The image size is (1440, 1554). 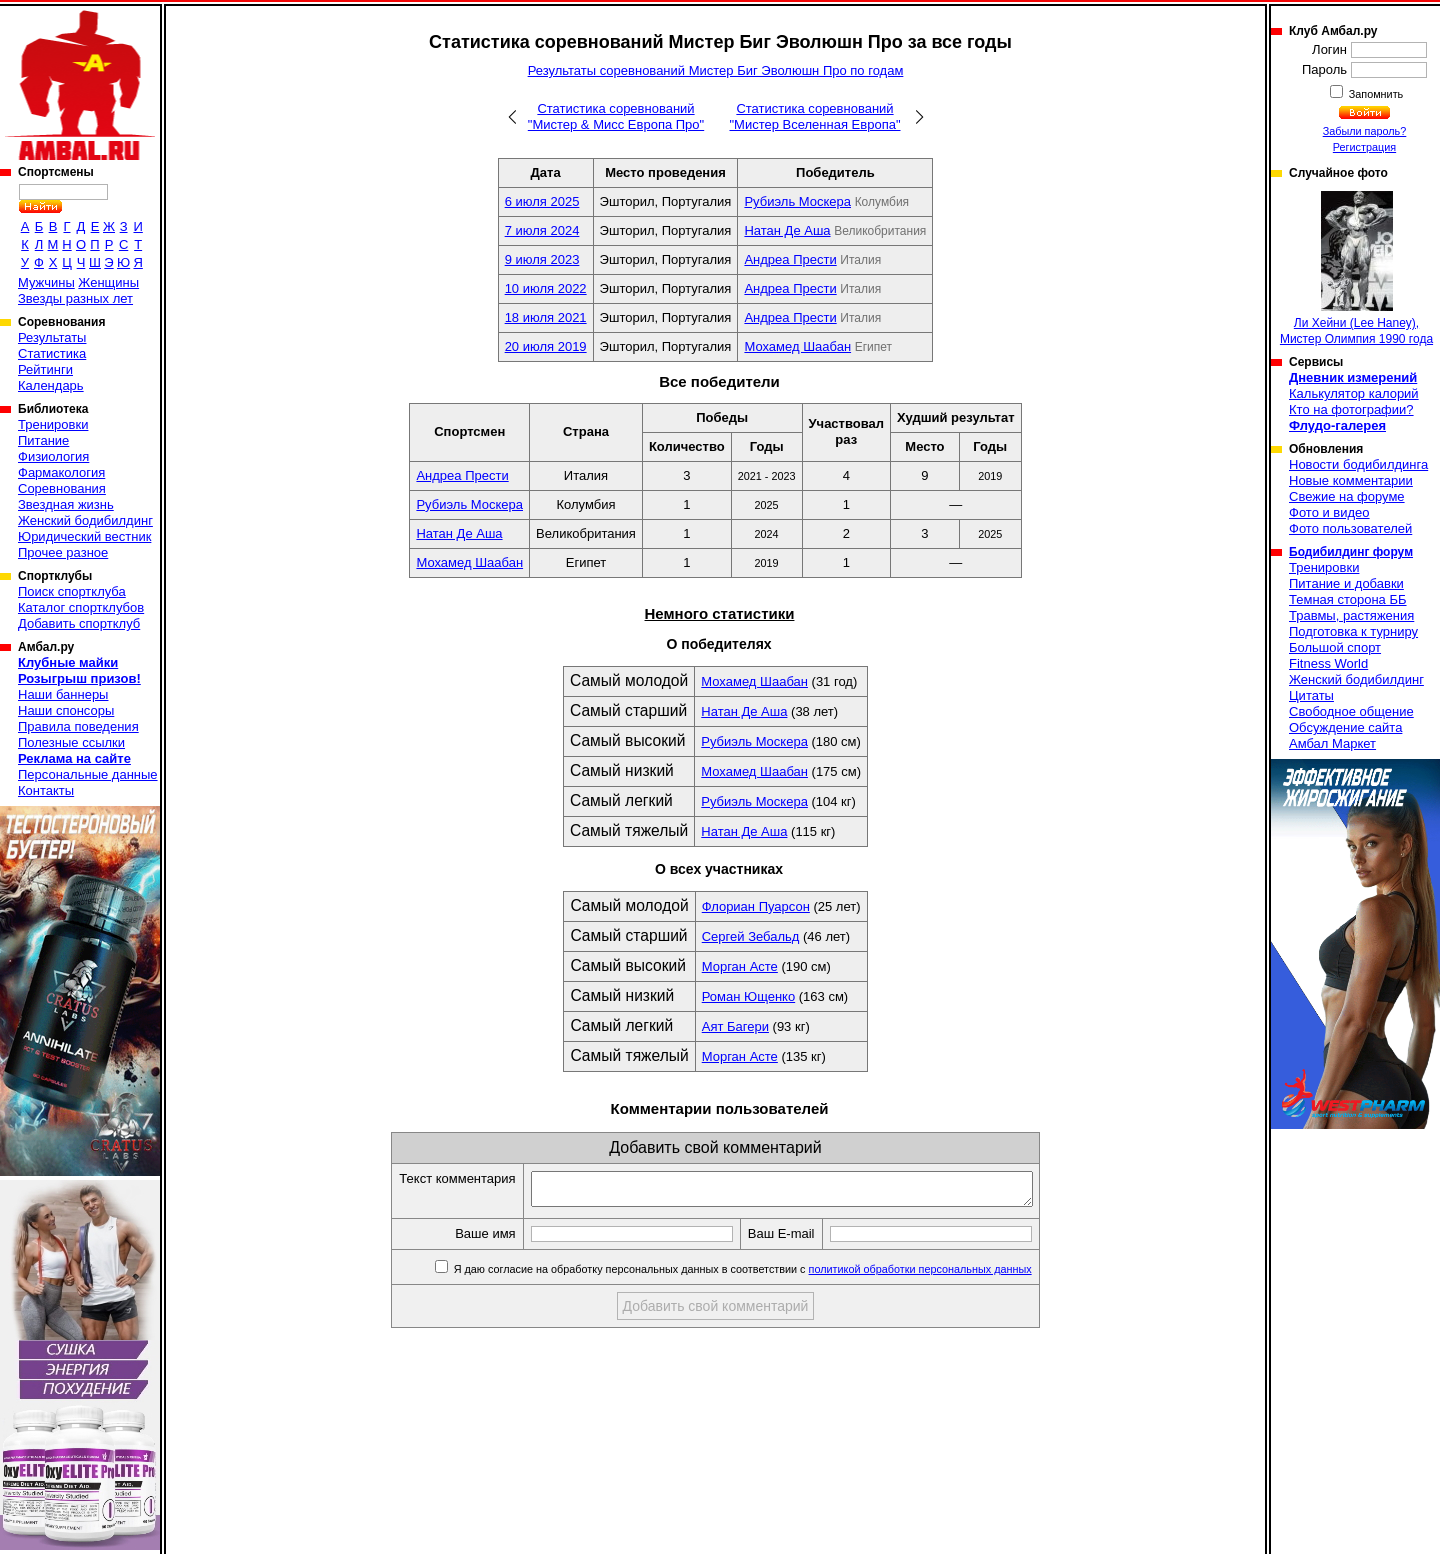 I want to click on Результаты, so click(x=52, y=337).